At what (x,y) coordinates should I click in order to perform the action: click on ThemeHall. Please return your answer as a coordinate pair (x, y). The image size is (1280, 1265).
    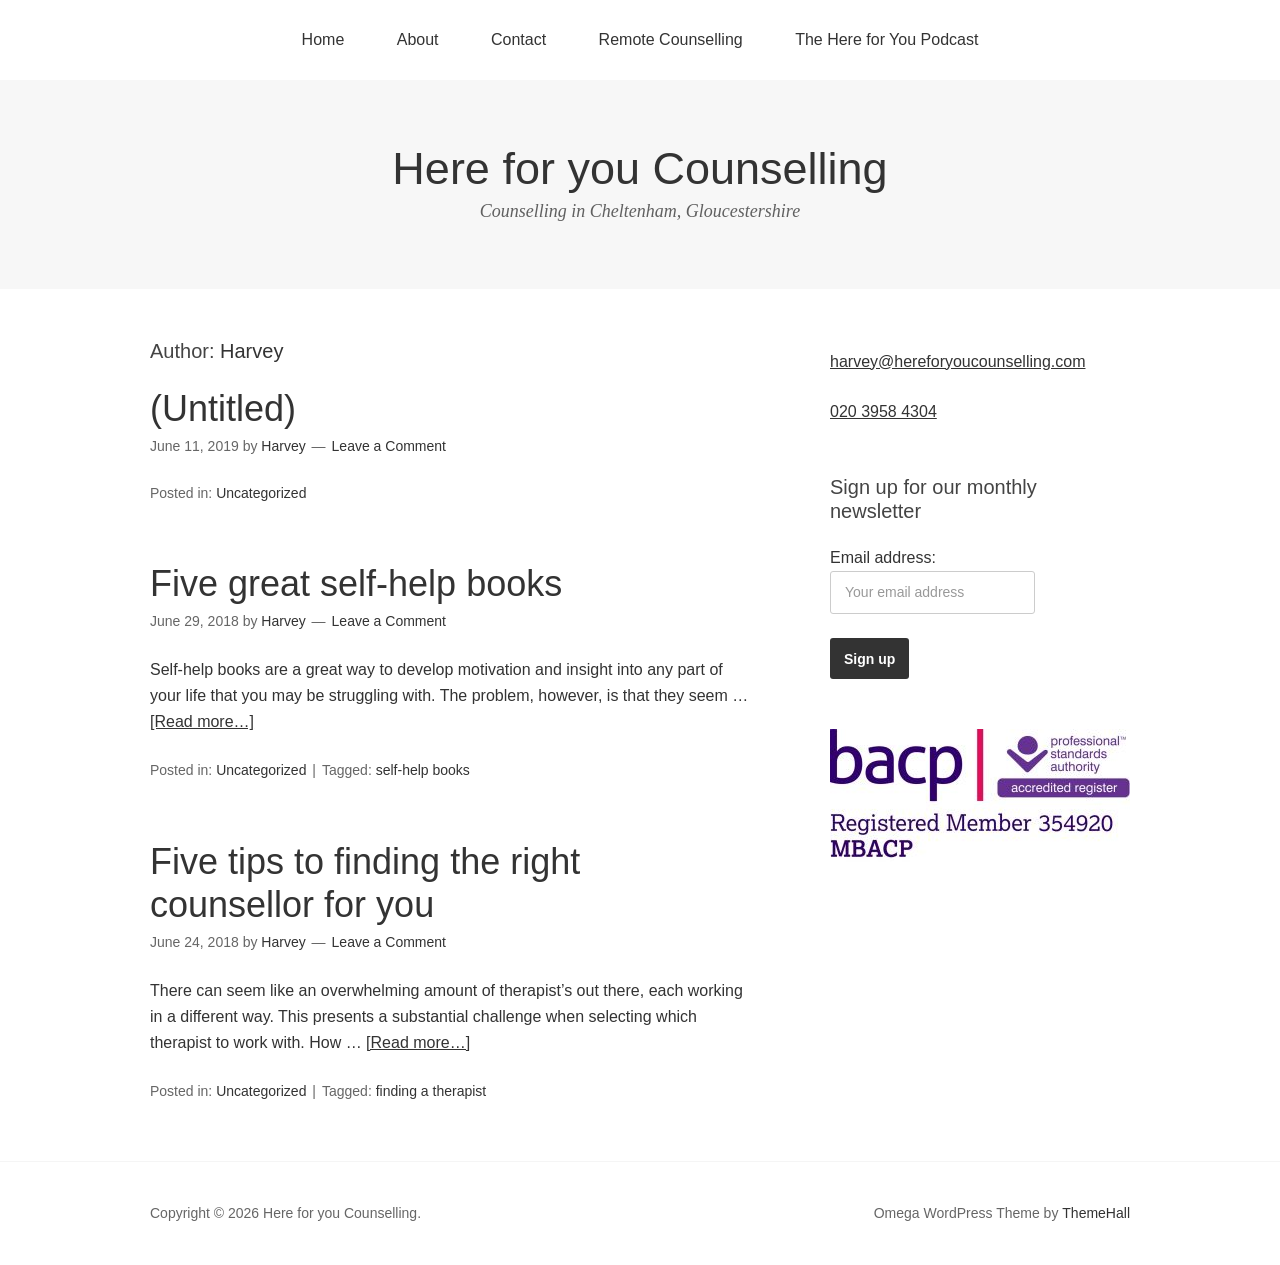
    Looking at the image, I should click on (1096, 1213).